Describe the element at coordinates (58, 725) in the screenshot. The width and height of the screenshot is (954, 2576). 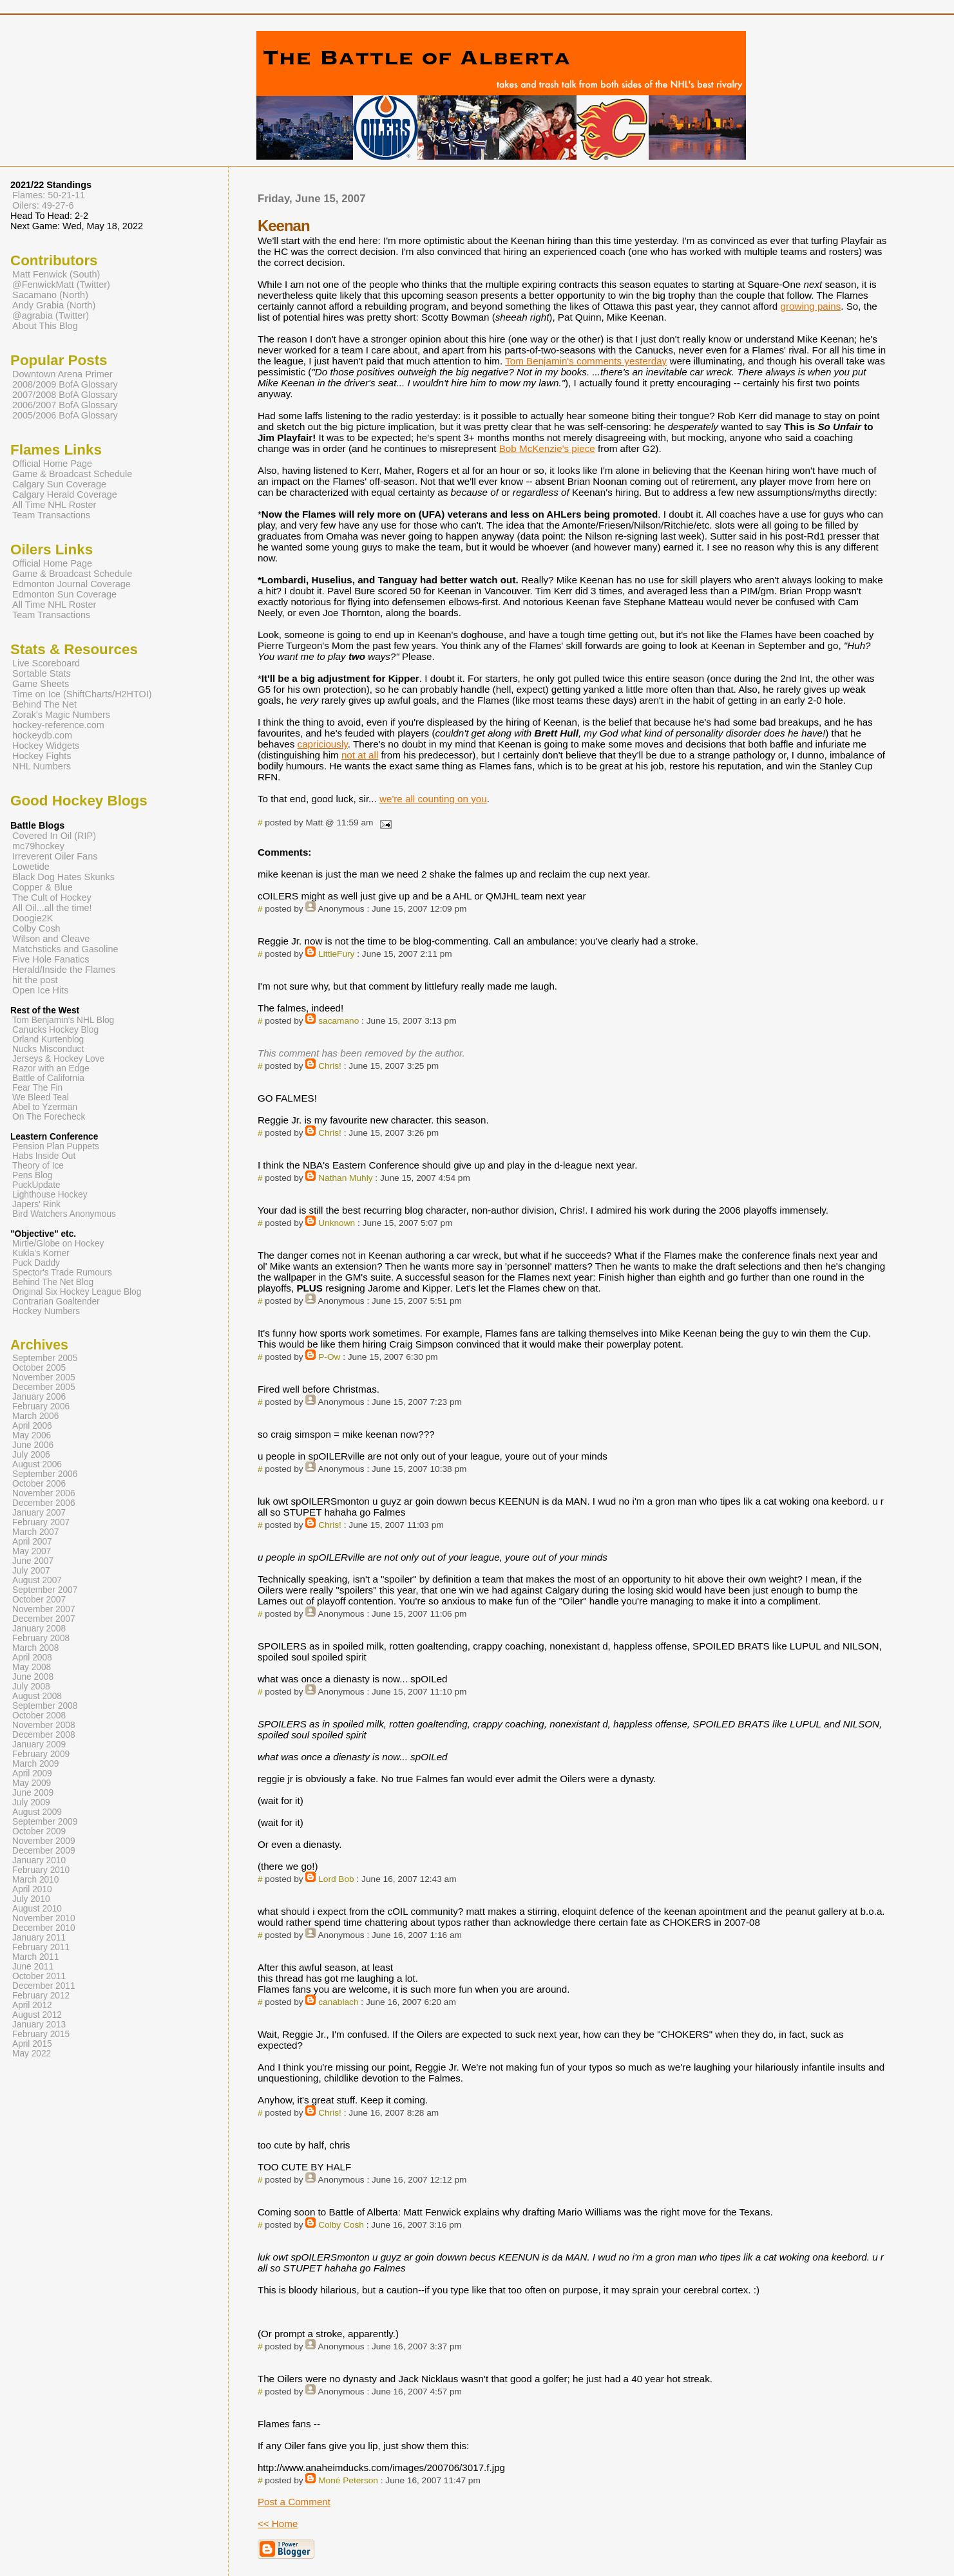
I see `hockey-reference.com` at that location.